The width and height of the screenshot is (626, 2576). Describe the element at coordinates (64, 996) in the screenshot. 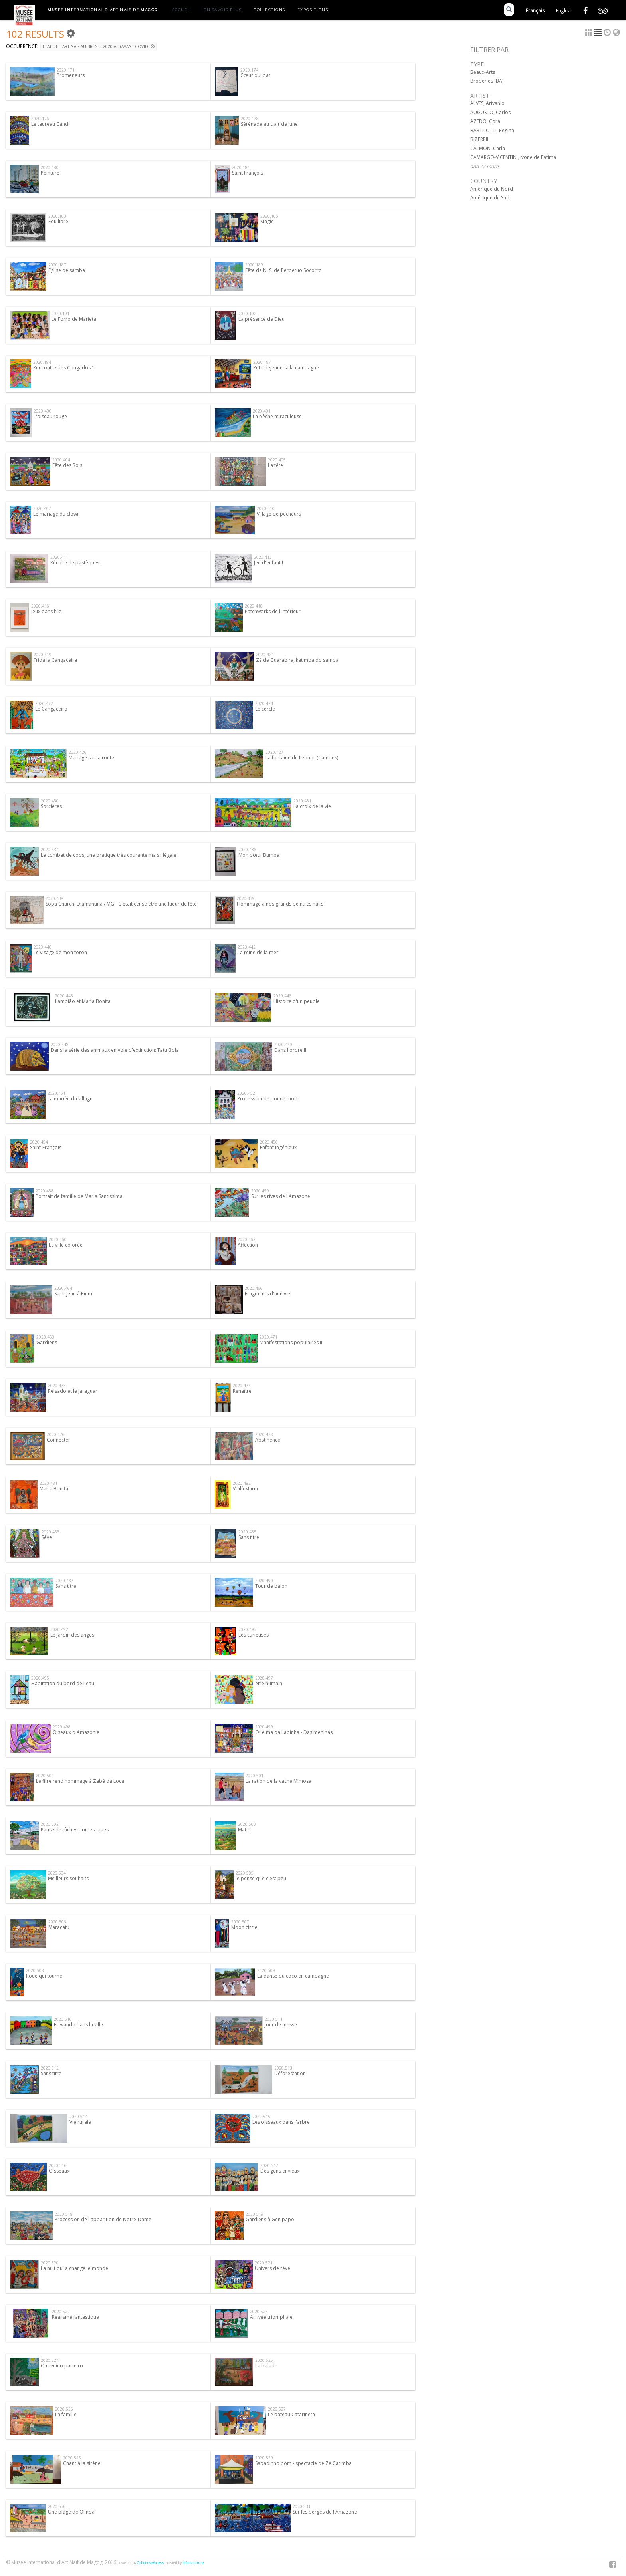

I see `2020.443` at that location.